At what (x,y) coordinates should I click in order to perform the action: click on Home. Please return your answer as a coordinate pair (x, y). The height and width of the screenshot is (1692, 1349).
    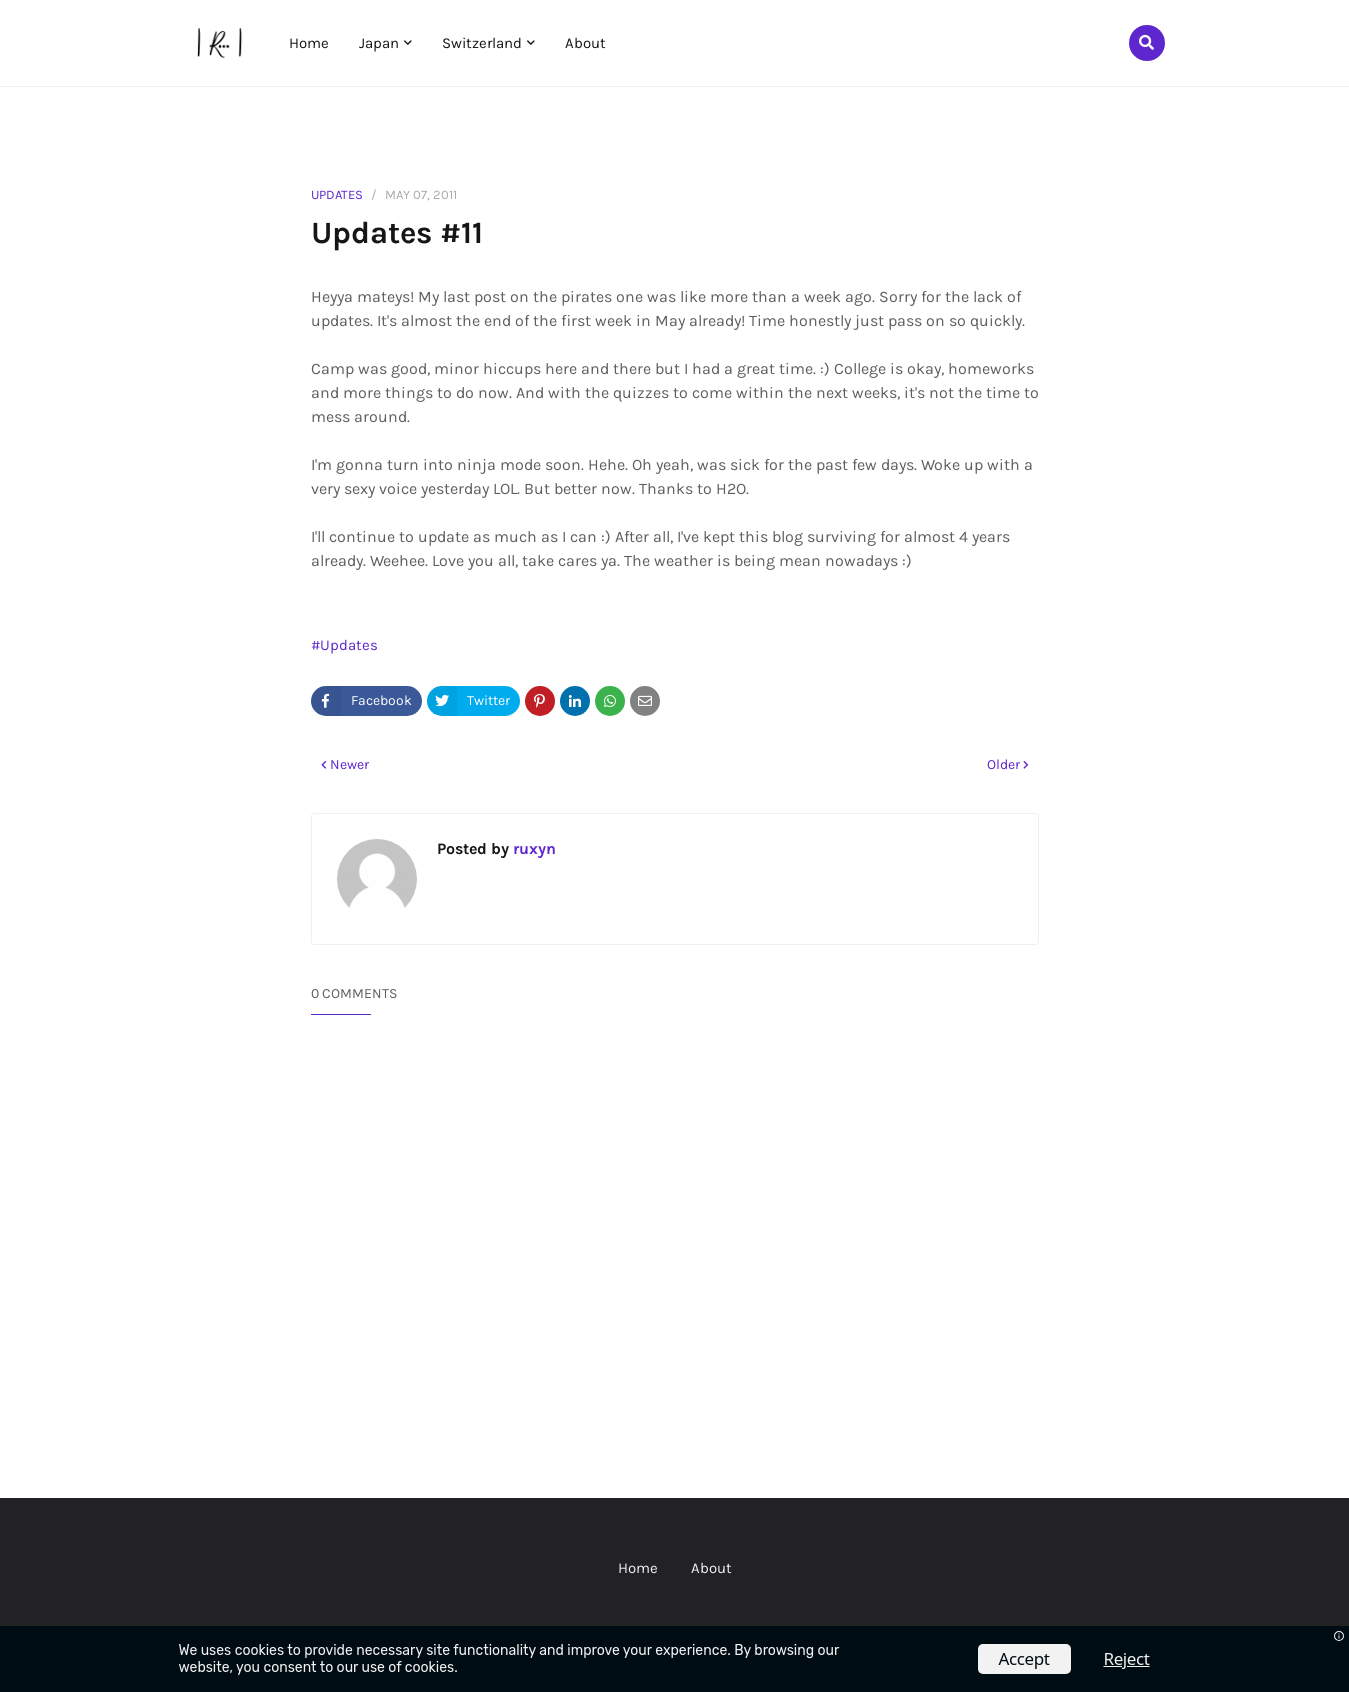
    Looking at the image, I should click on (638, 1568).